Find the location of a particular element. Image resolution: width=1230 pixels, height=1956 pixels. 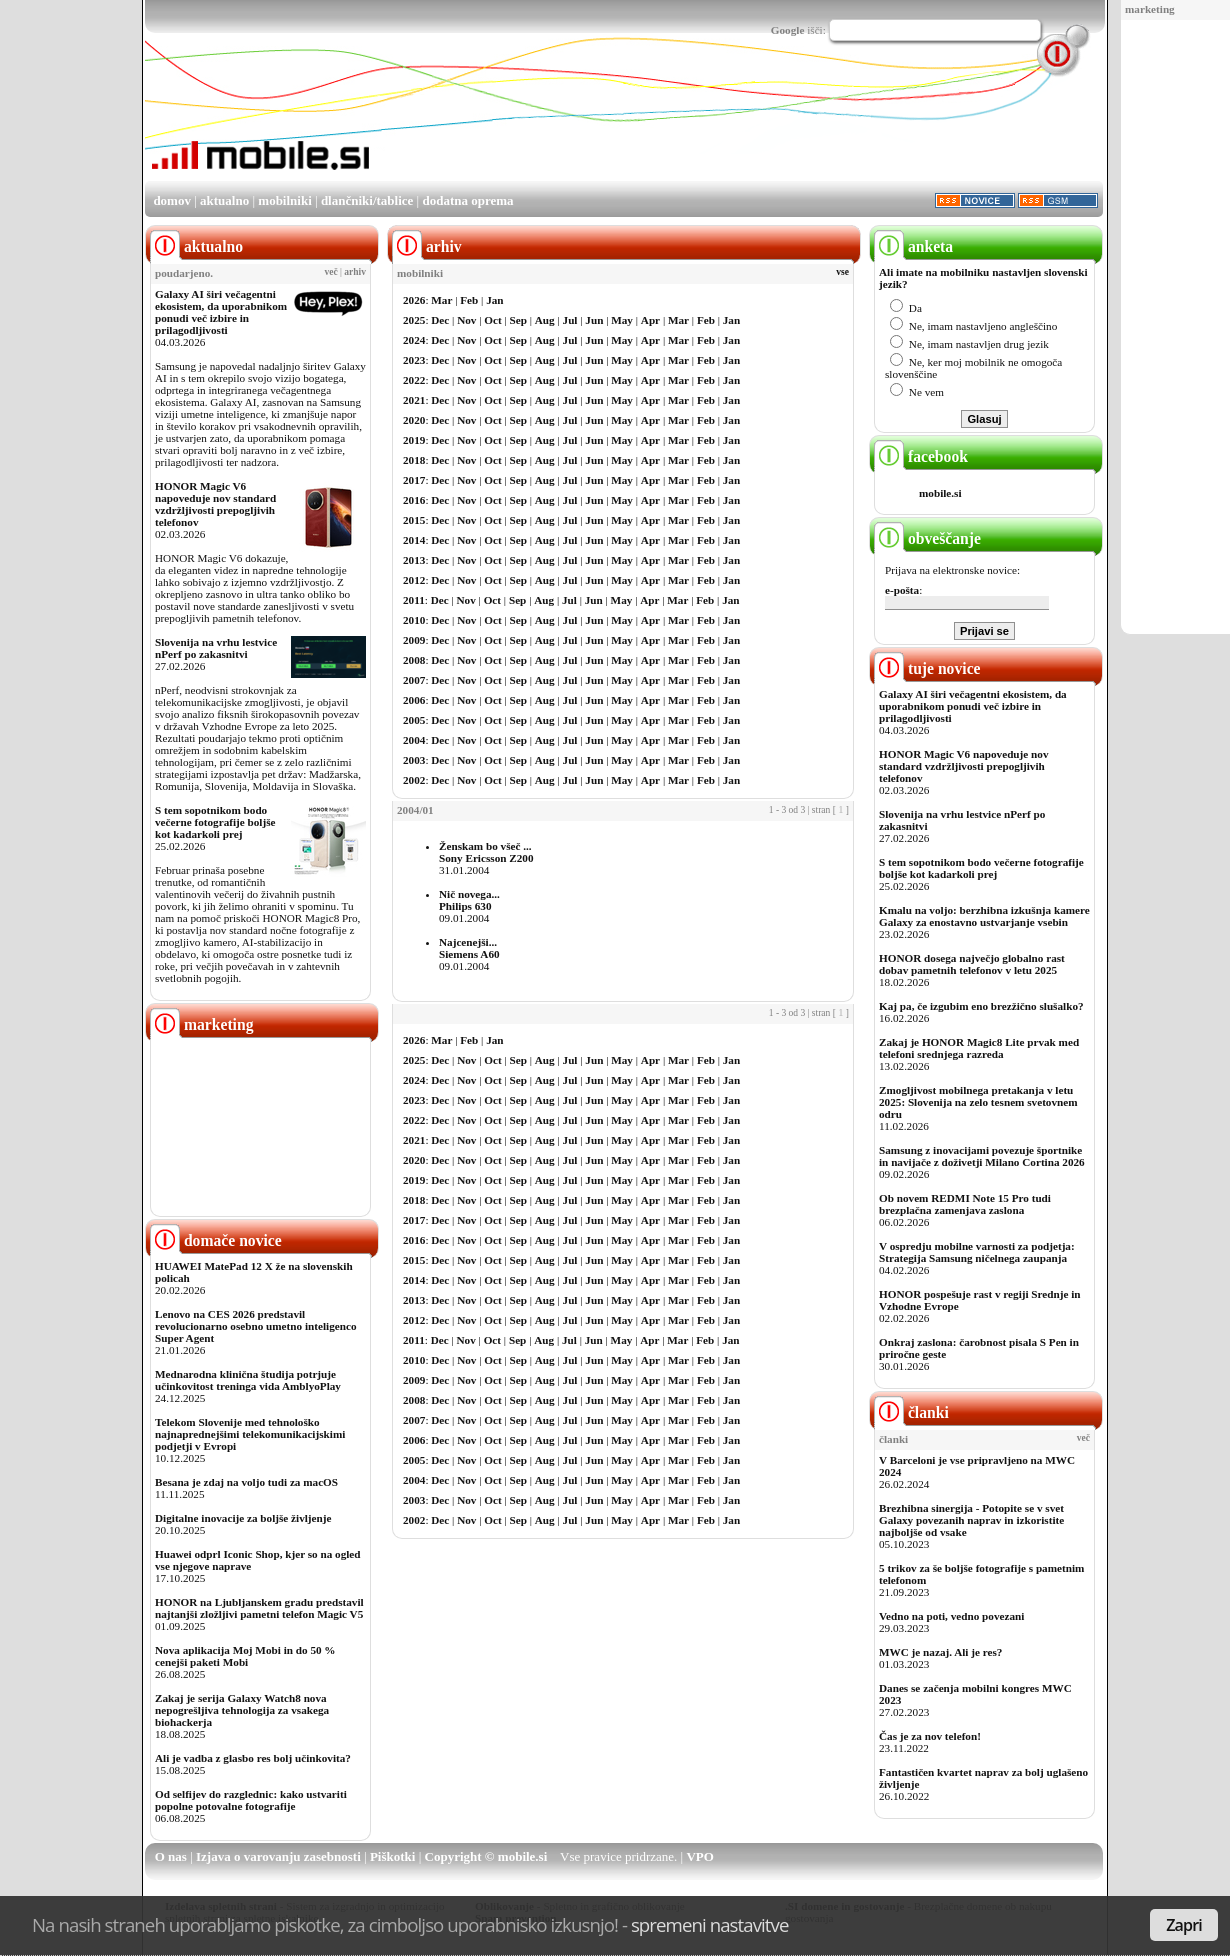

Od selfijev do razglednic: kako ustvariti popolne potovalne fotografije is located at coordinates (251, 1800).